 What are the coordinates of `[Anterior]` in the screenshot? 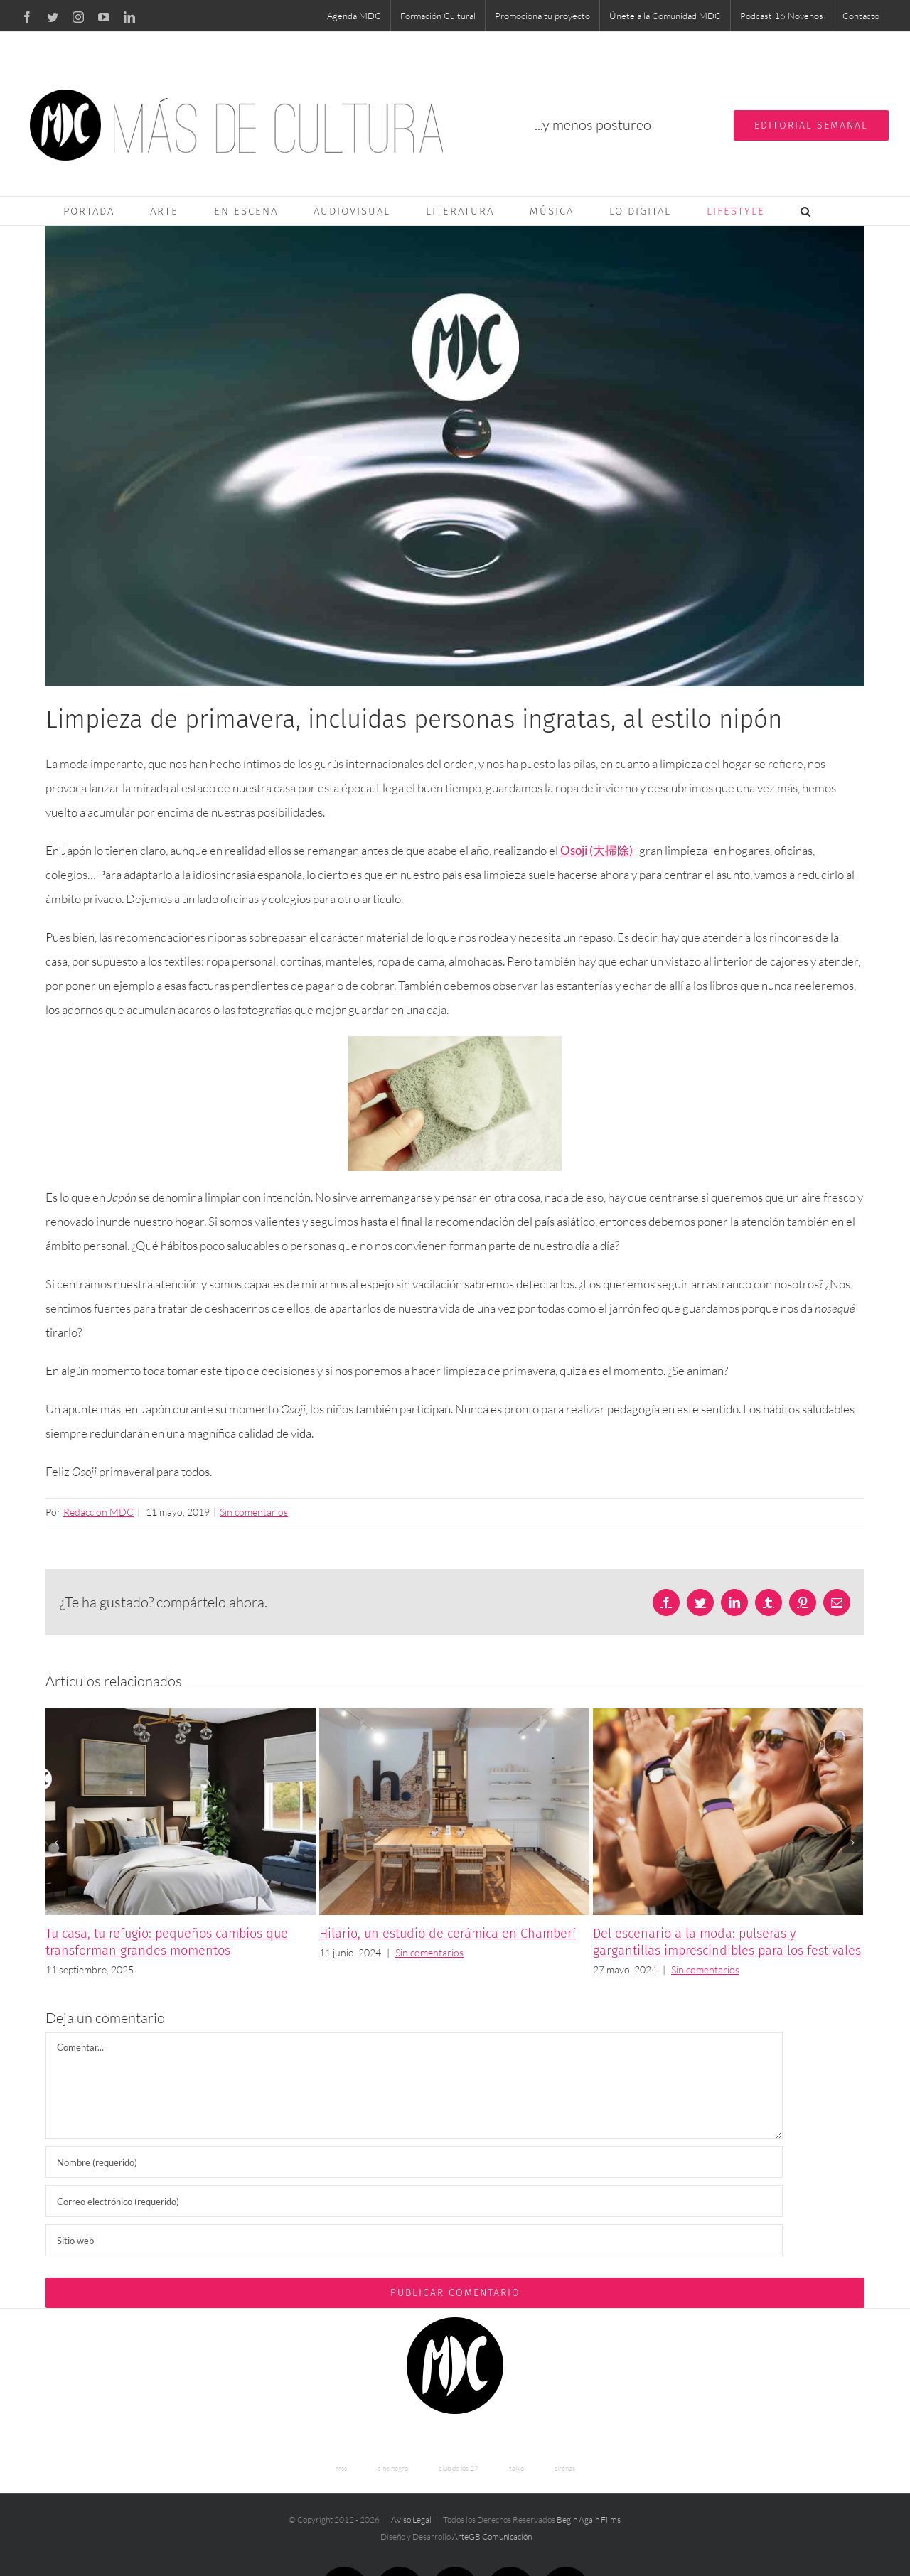 It's located at (56, 1842).